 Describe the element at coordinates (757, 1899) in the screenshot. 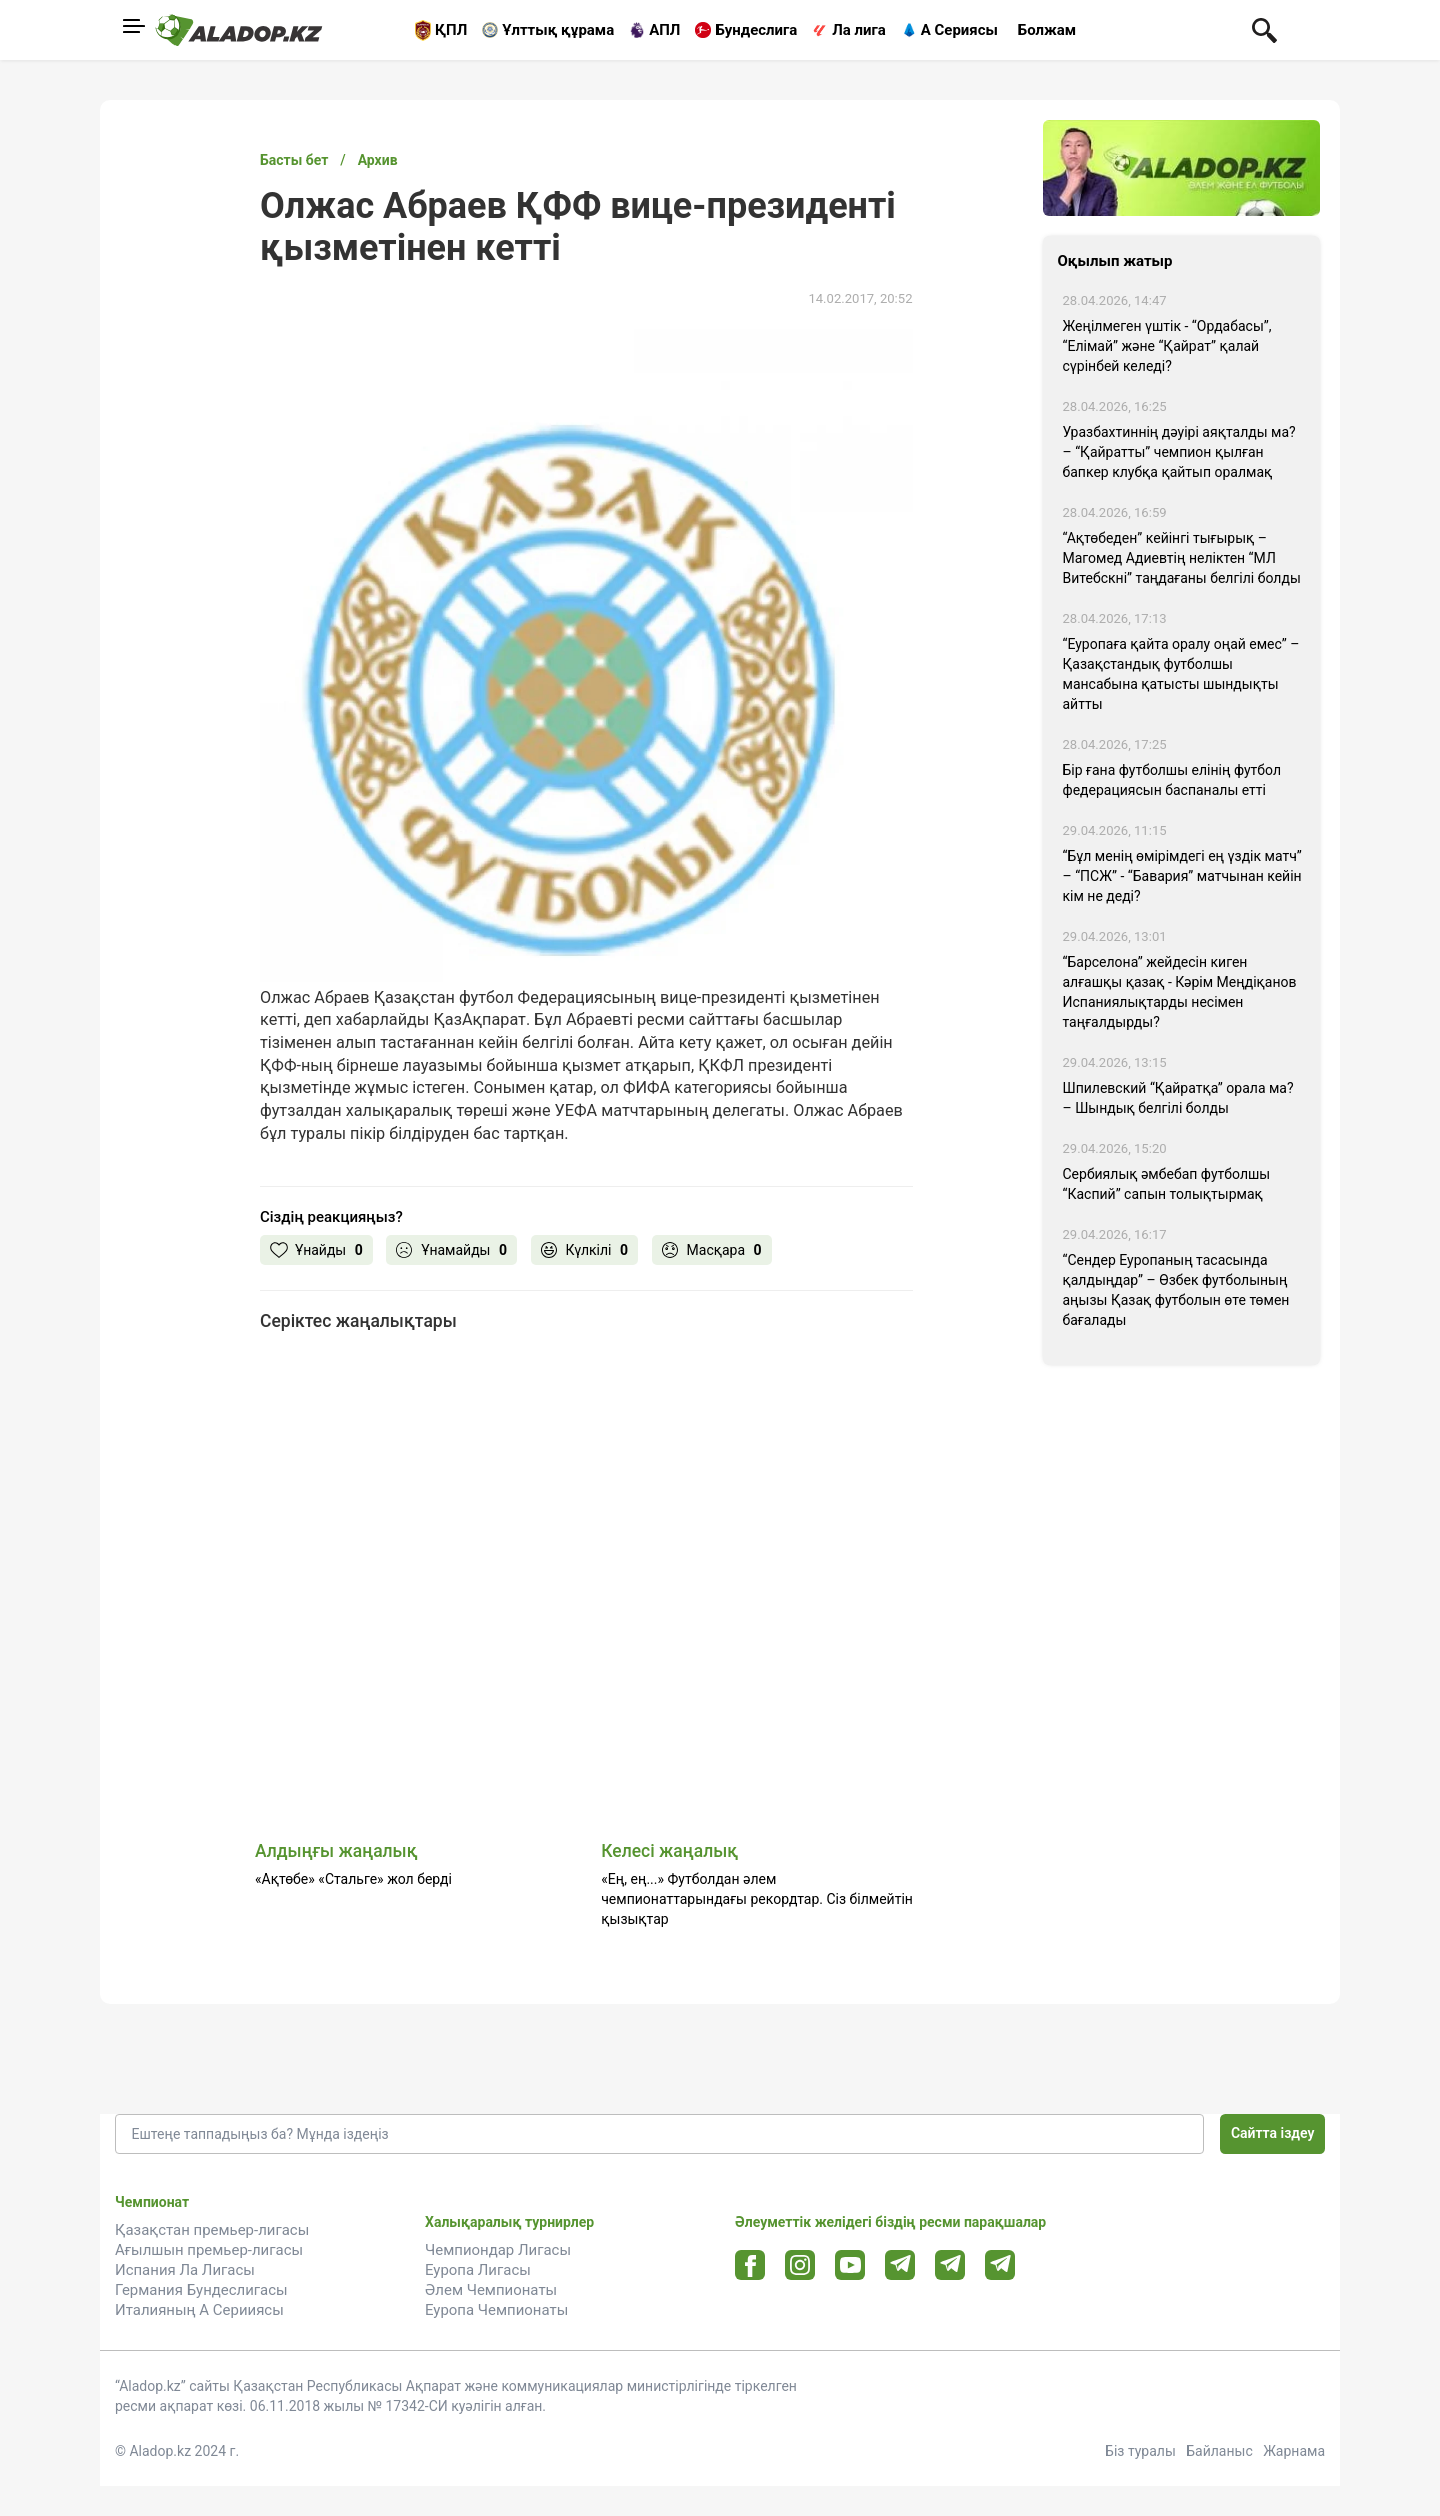

I see `«Ең, ең...» Футболдан әлем чемпионаттарындағы рекордтар. Сіз білмейтін қызықтар` at that location.